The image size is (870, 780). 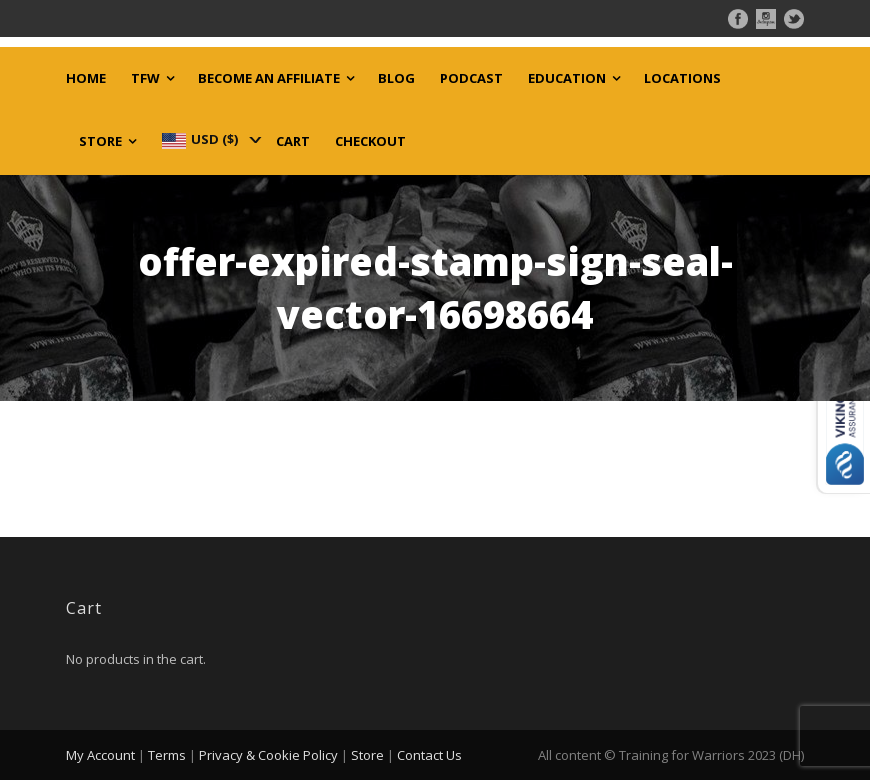 I want to click on Locations, so click(x=682, y=78).